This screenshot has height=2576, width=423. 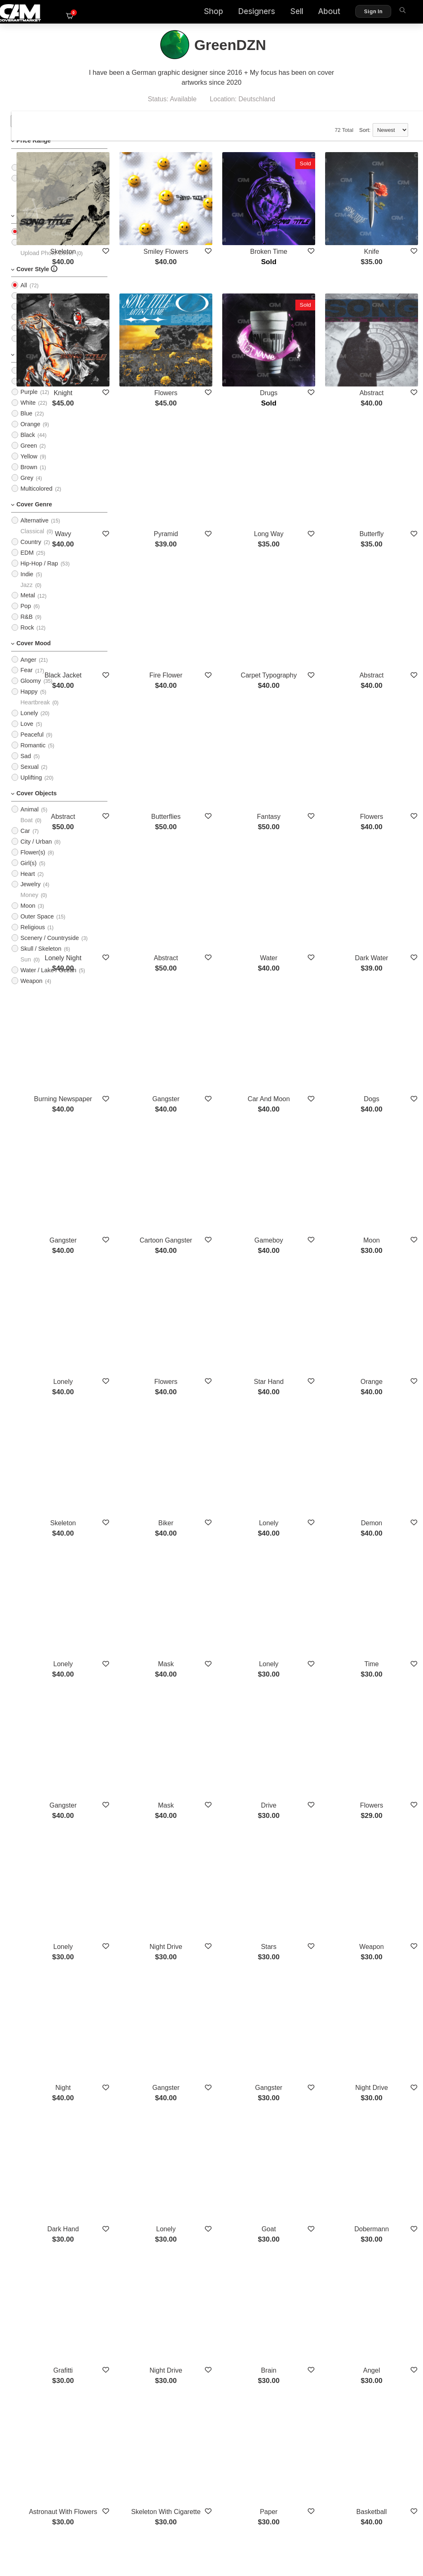 What do you see at coordinates (30, 895) in the screenshot?
I see `Jewelry` at bounding box center [30, 895].